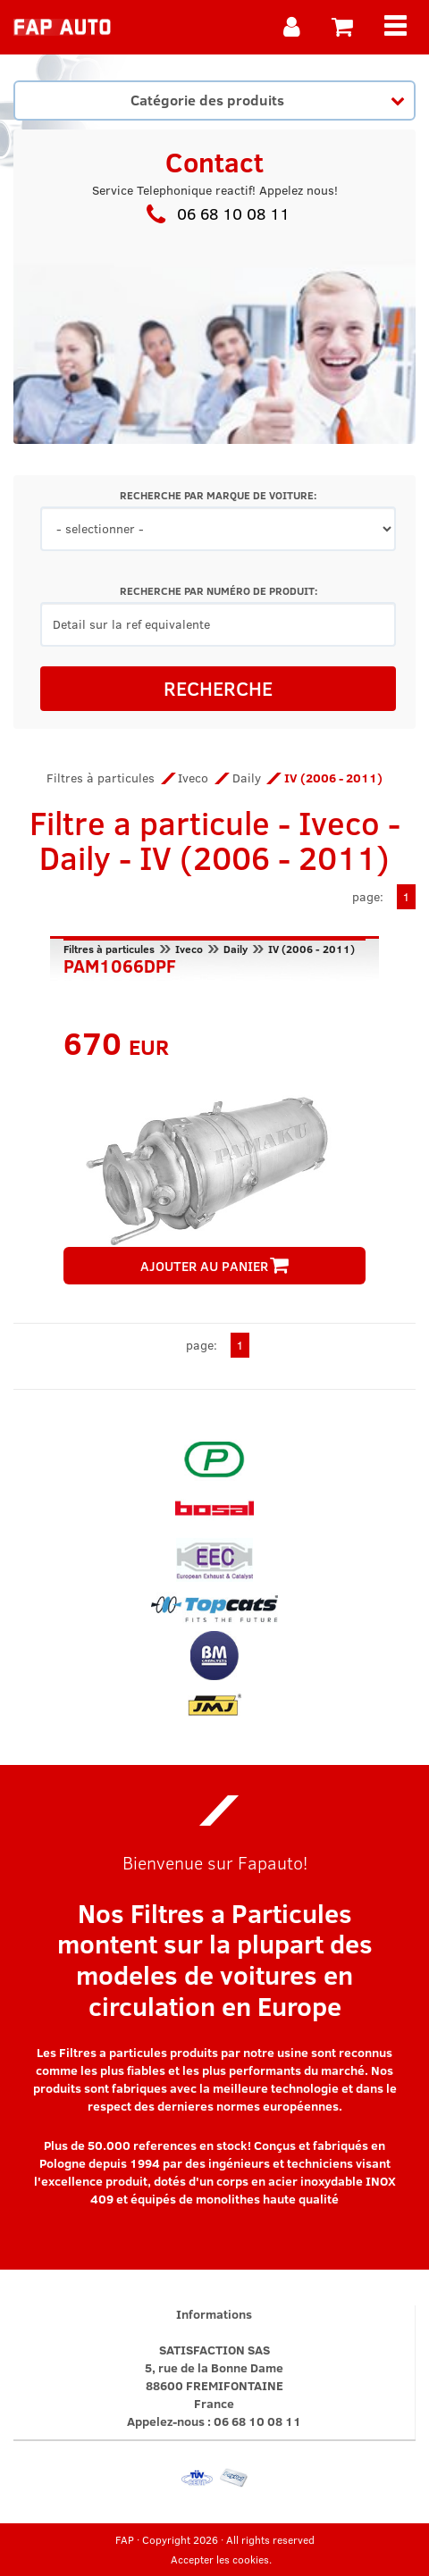  Describe the element at coordinates (119, 963) in the screenshot. I see `PAM1066DPF` at that location.